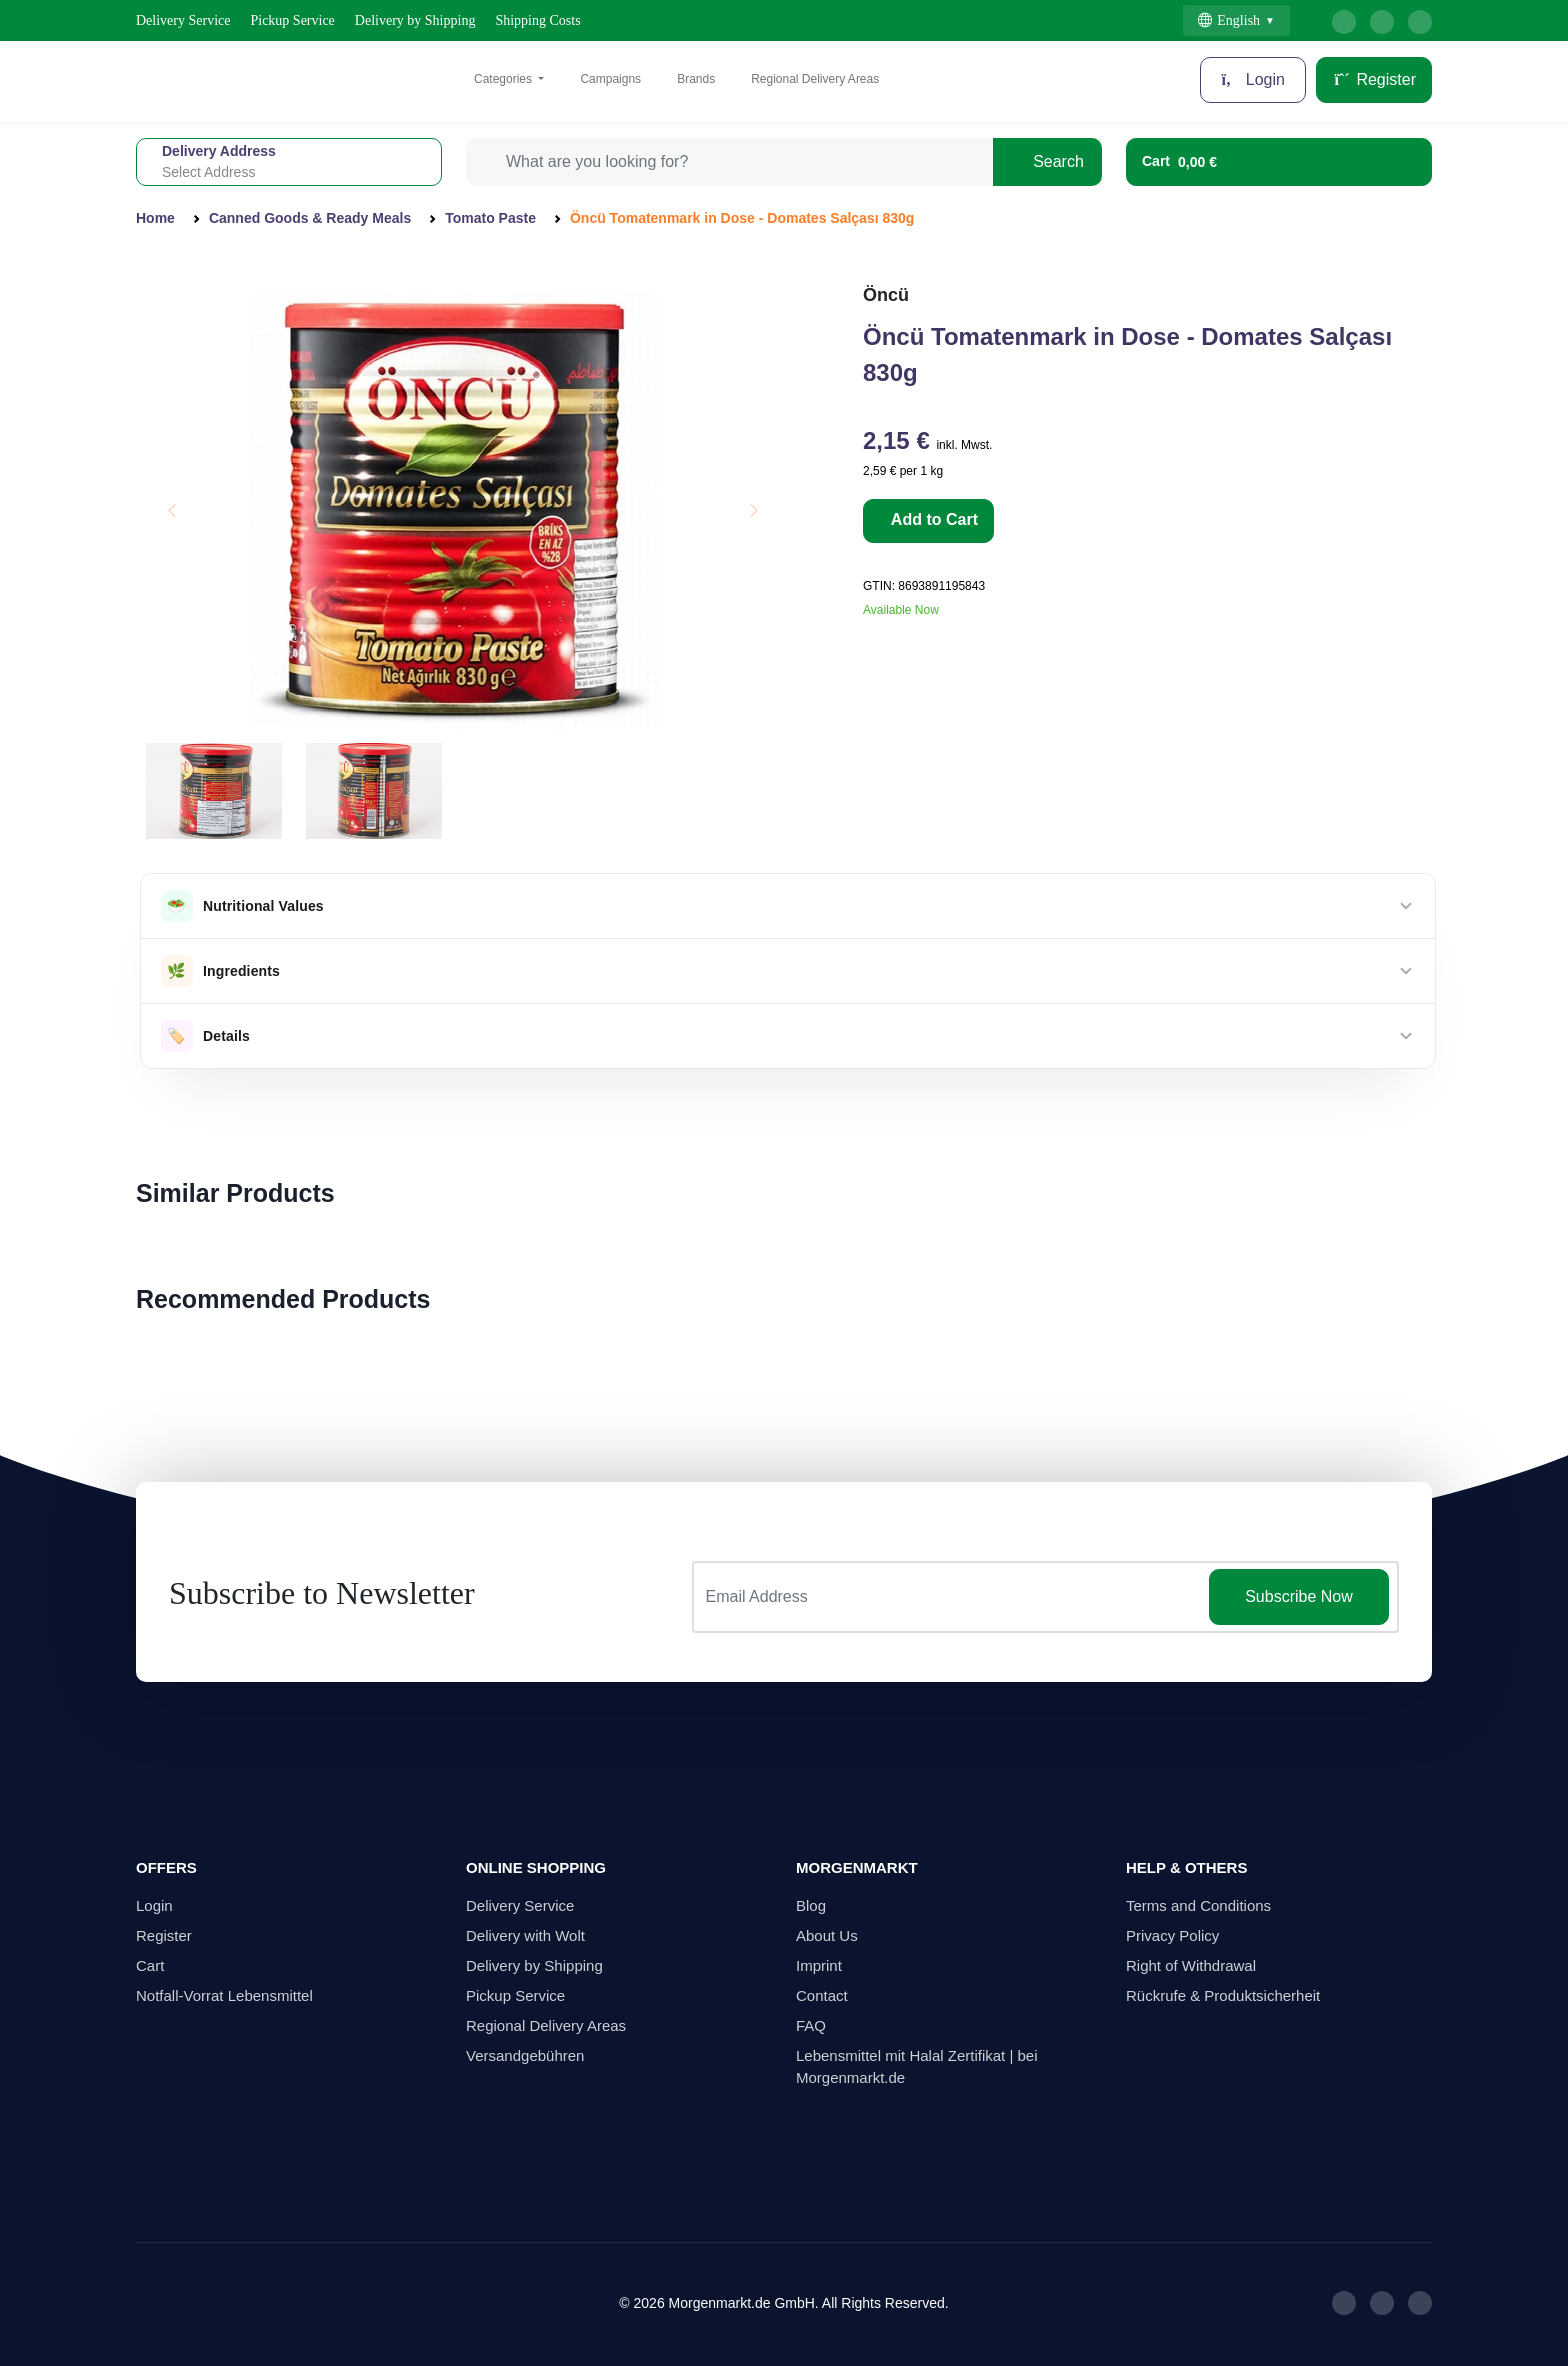  What do you see at coordinates (811, 1905) in the screenshot?
I see `Blog` at bounding box center [811, 1905].